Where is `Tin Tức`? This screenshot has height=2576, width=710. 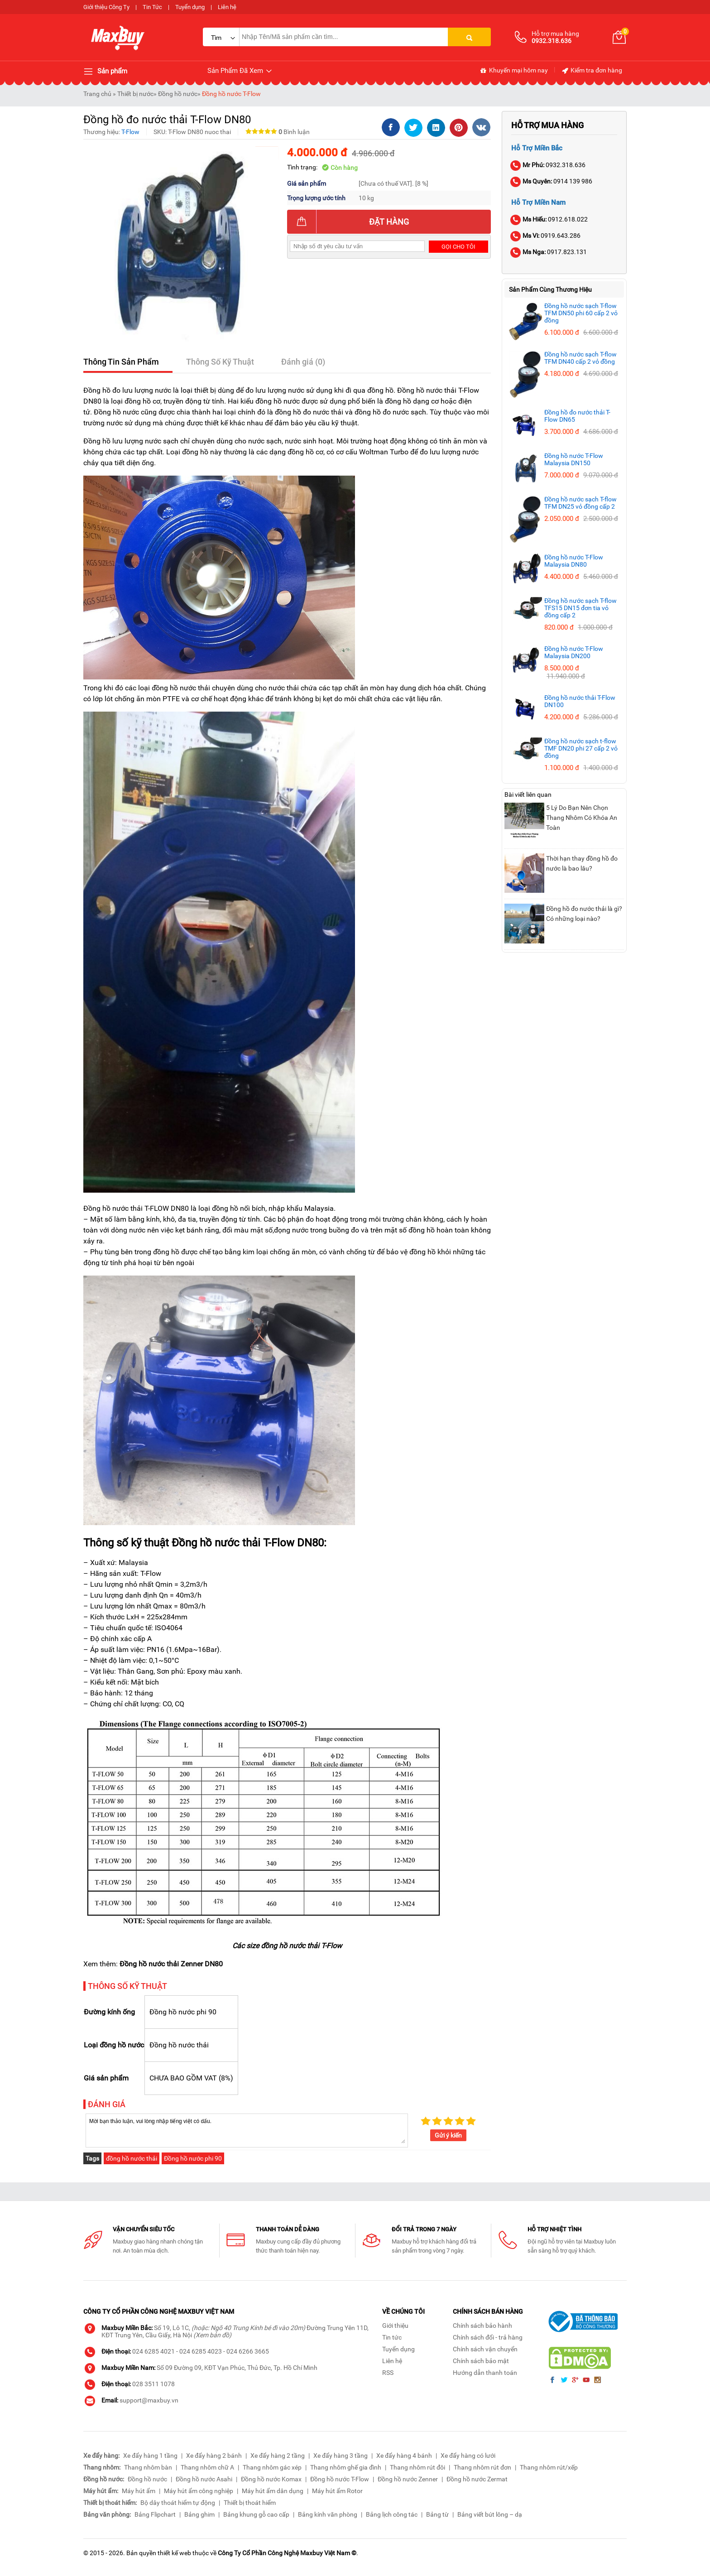
Tin Tức is located at coordinates (152, 7).